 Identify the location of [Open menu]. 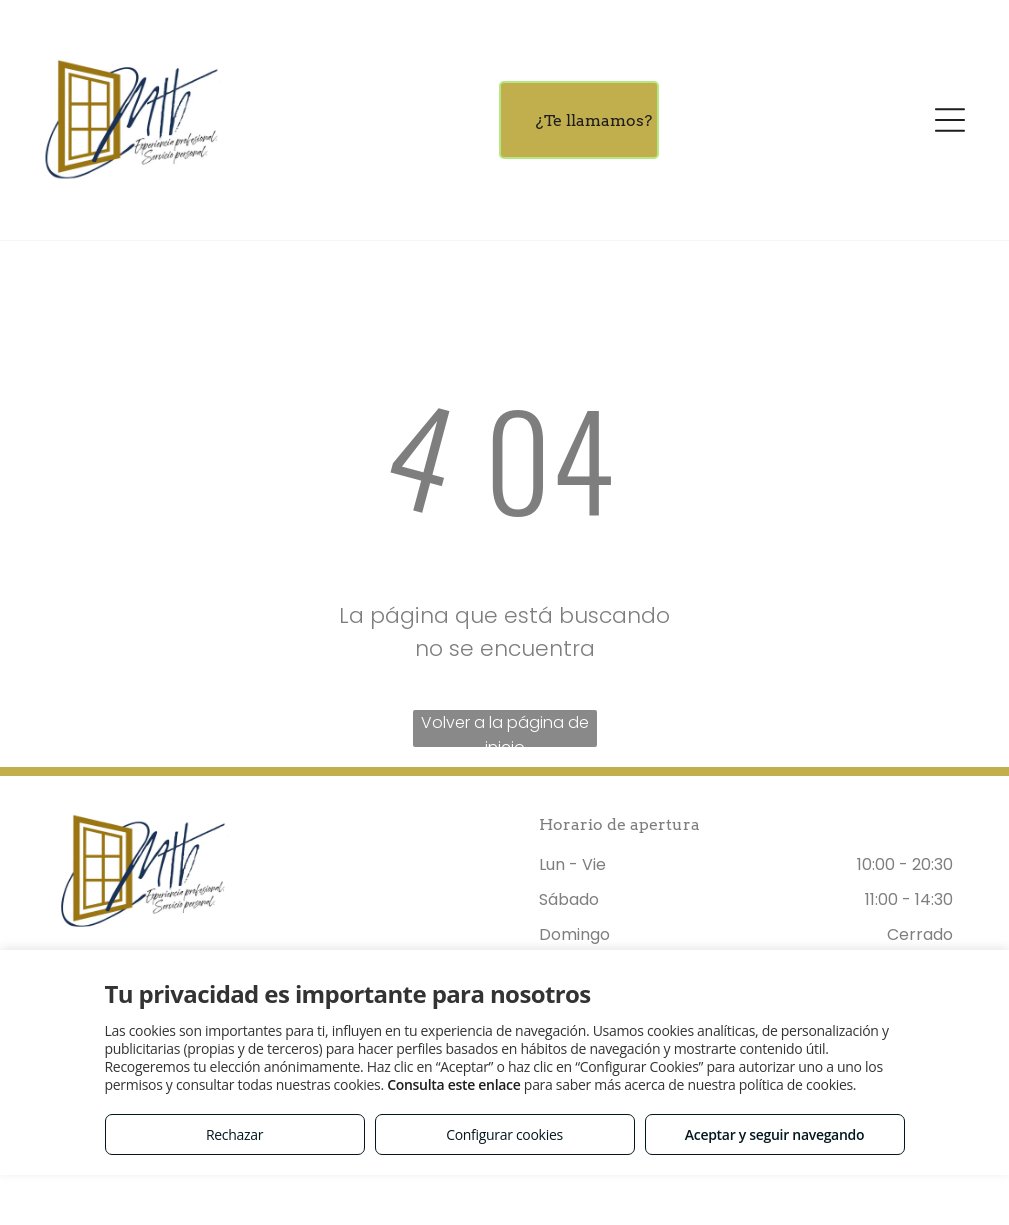
(950, 120).